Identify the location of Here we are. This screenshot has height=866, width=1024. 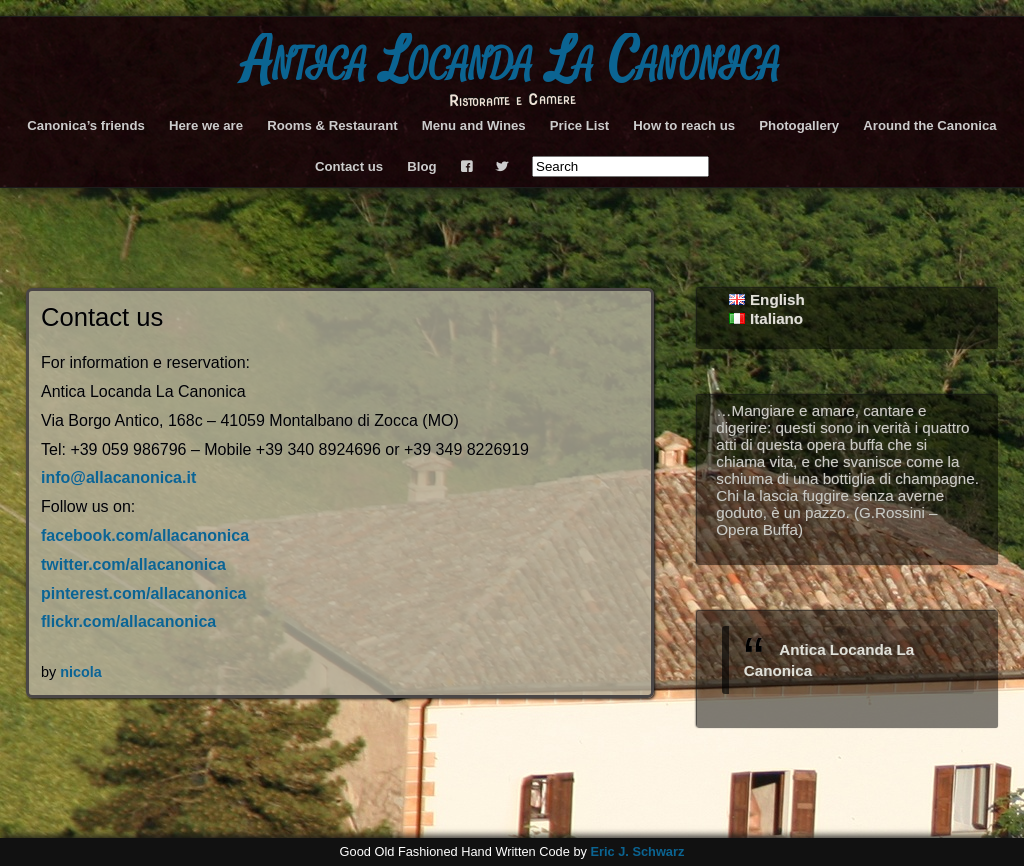
(206, 125).